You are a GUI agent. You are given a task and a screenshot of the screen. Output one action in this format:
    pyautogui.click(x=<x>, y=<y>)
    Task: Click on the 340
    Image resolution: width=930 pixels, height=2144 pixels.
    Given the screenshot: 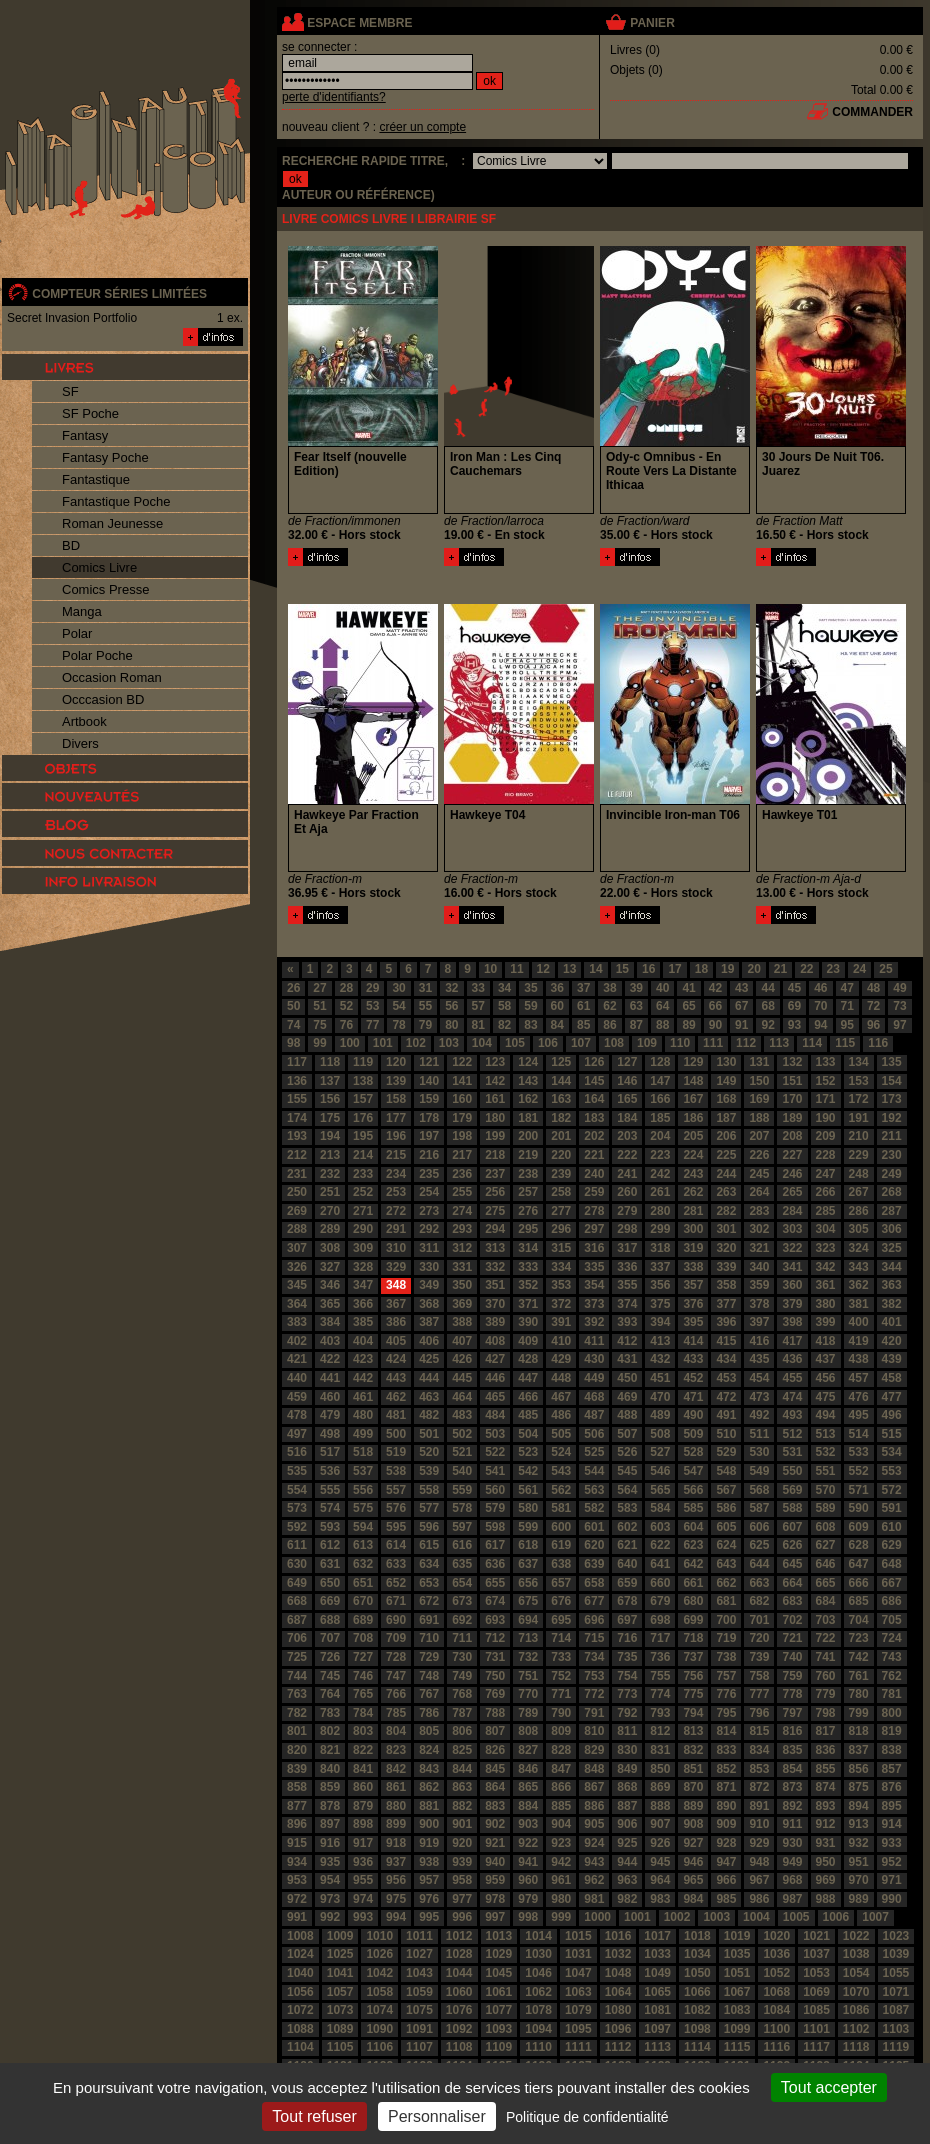 What is the action you would take?
    pyautogui.click(x=759, y=1267)
    